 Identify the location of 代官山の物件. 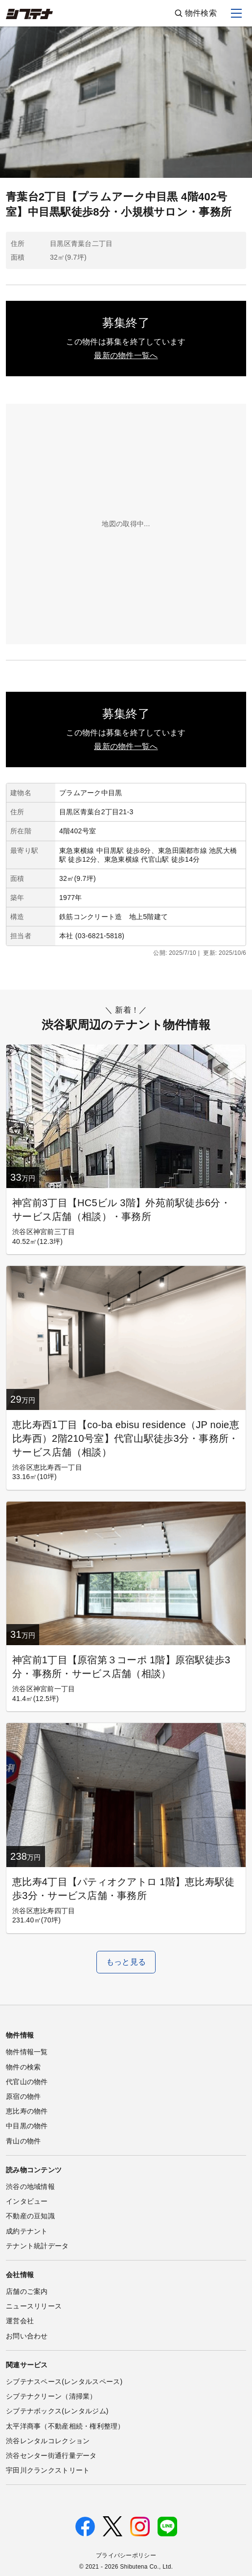
(27, 2082).